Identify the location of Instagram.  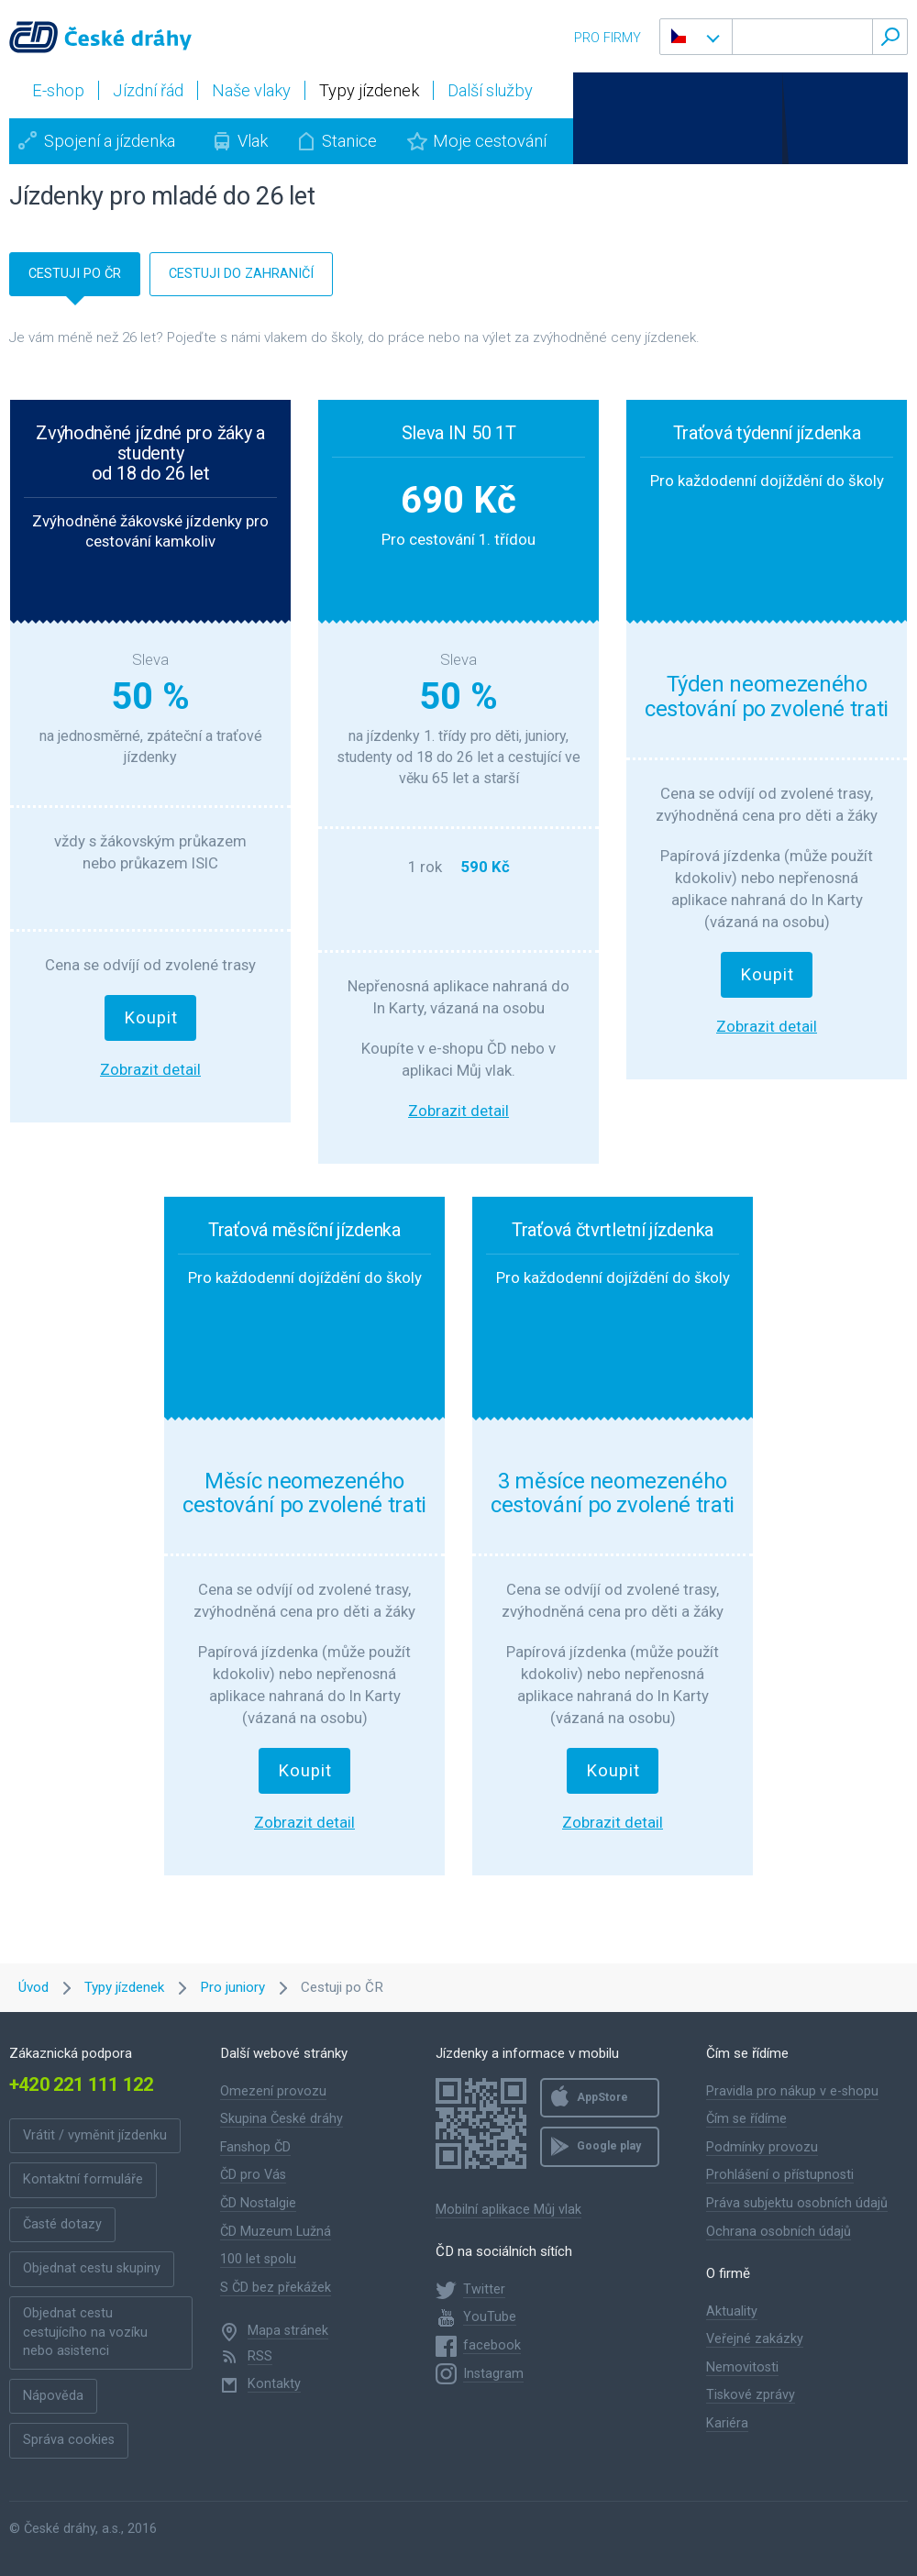
(493, 2374).